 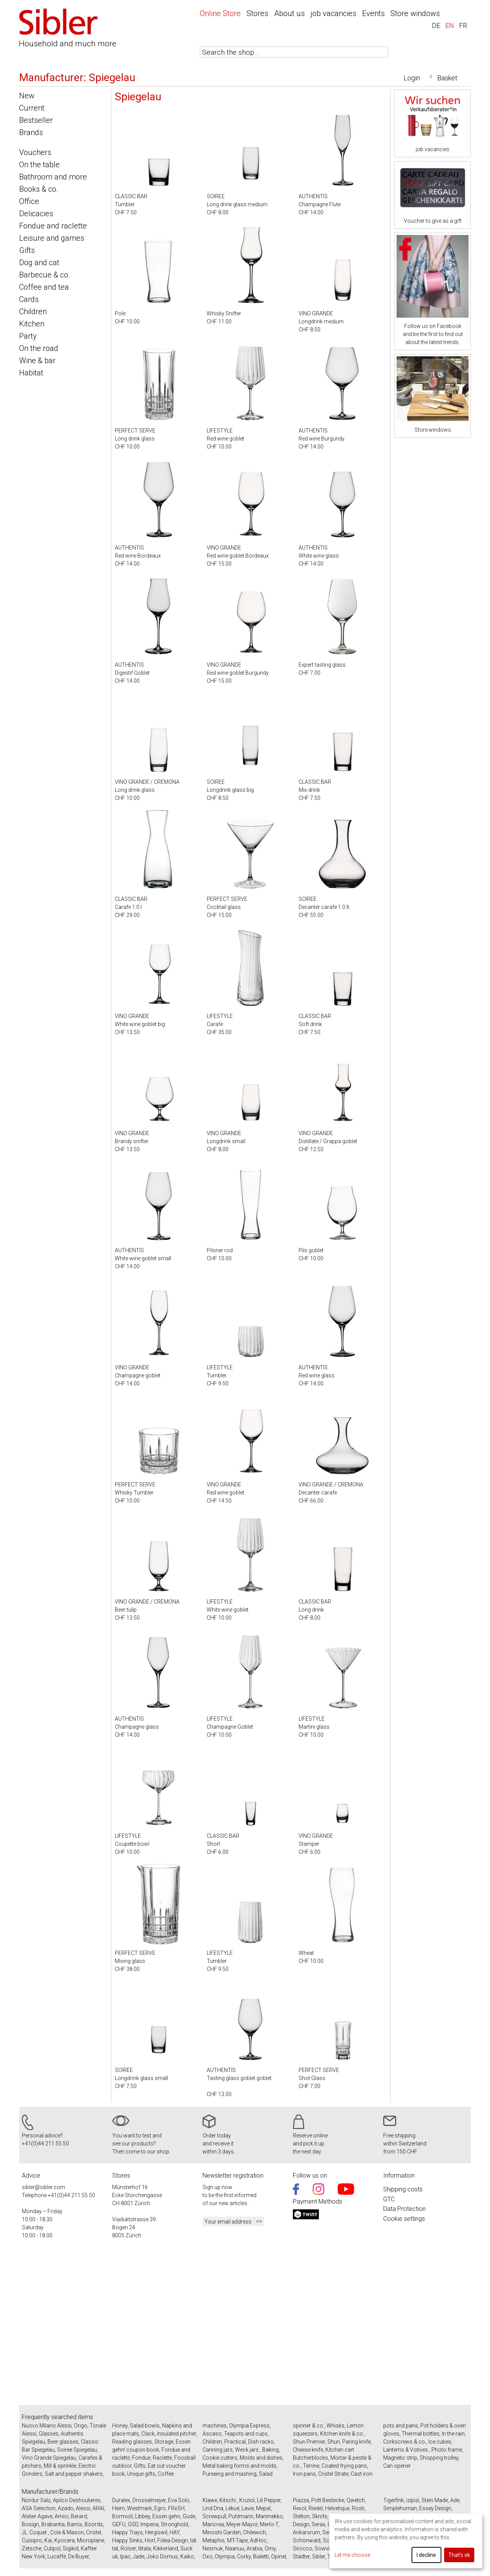 I want to click on Kikkerland, so click(x=165, y=2548).